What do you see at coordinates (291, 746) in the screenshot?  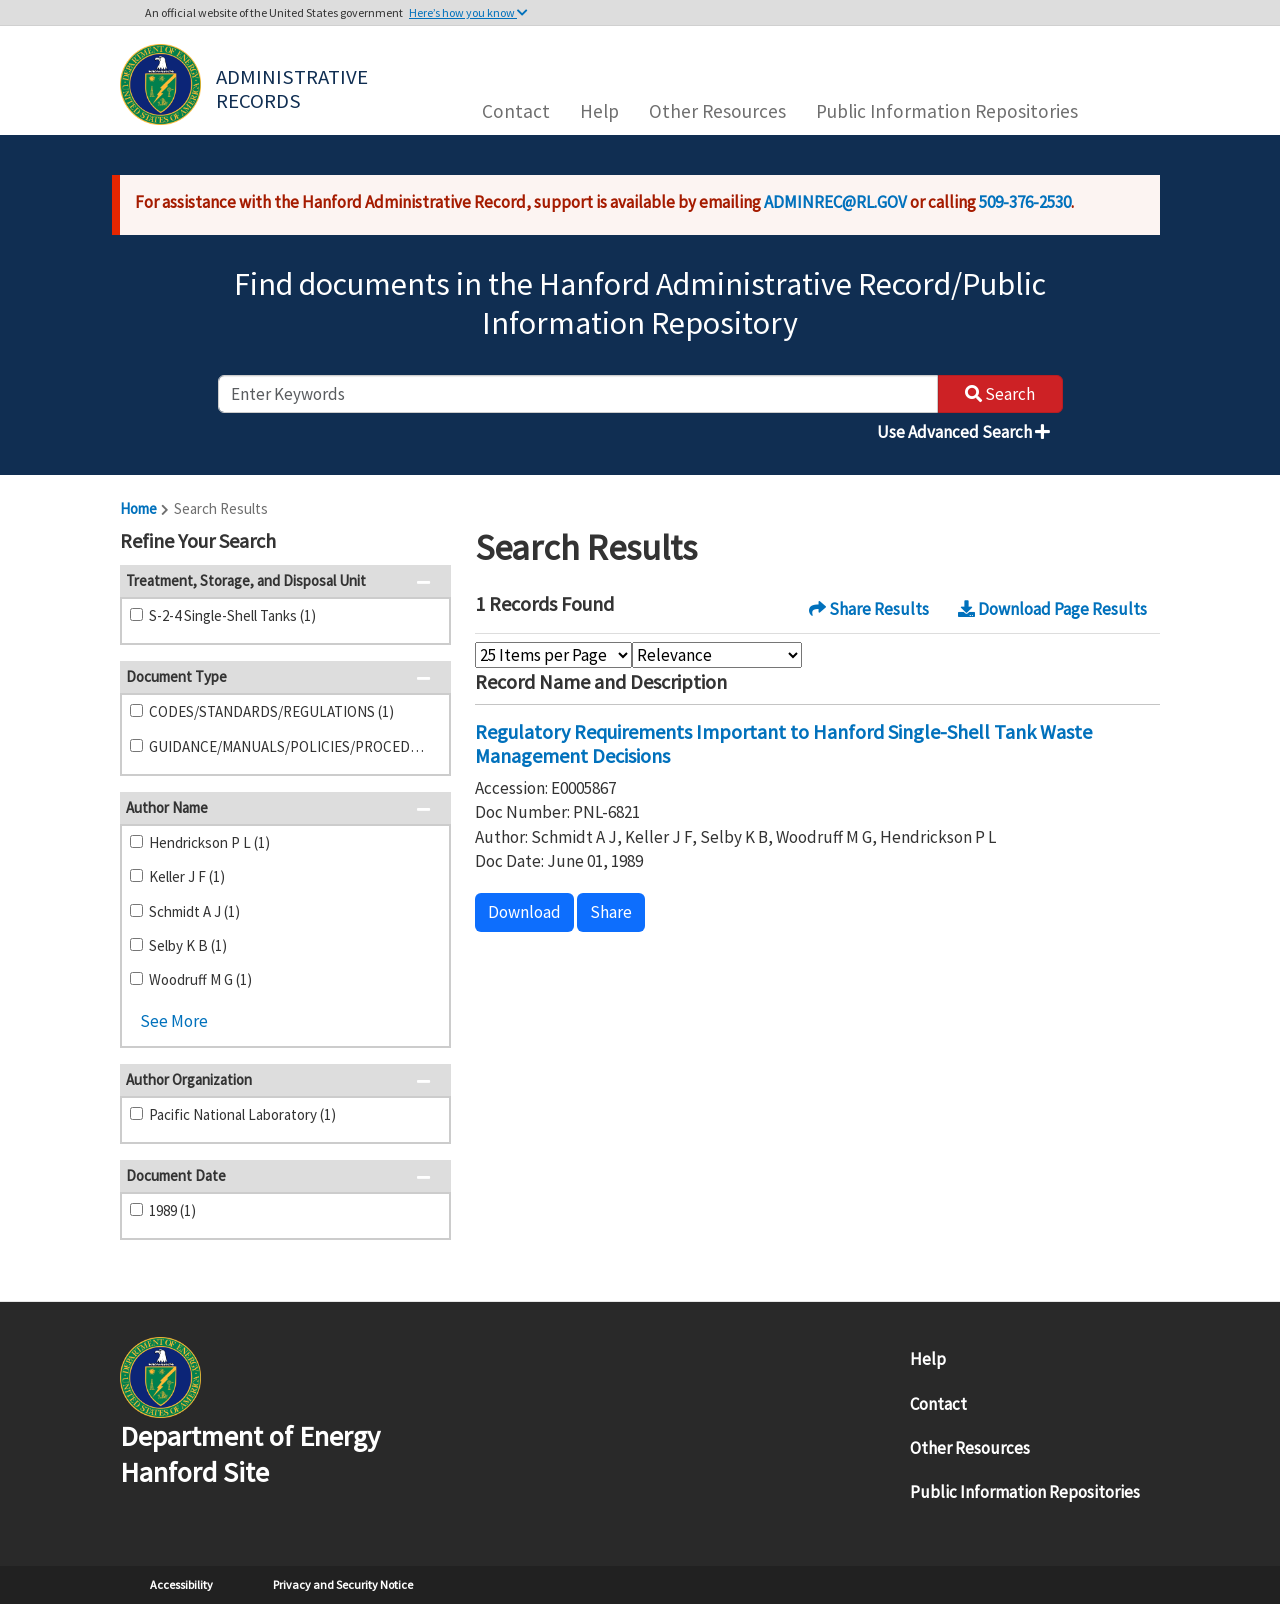 I see `GUIDANCE/MANUALS/POLICIES/PROCEDURES (1)` at bounding box center [291, 746].